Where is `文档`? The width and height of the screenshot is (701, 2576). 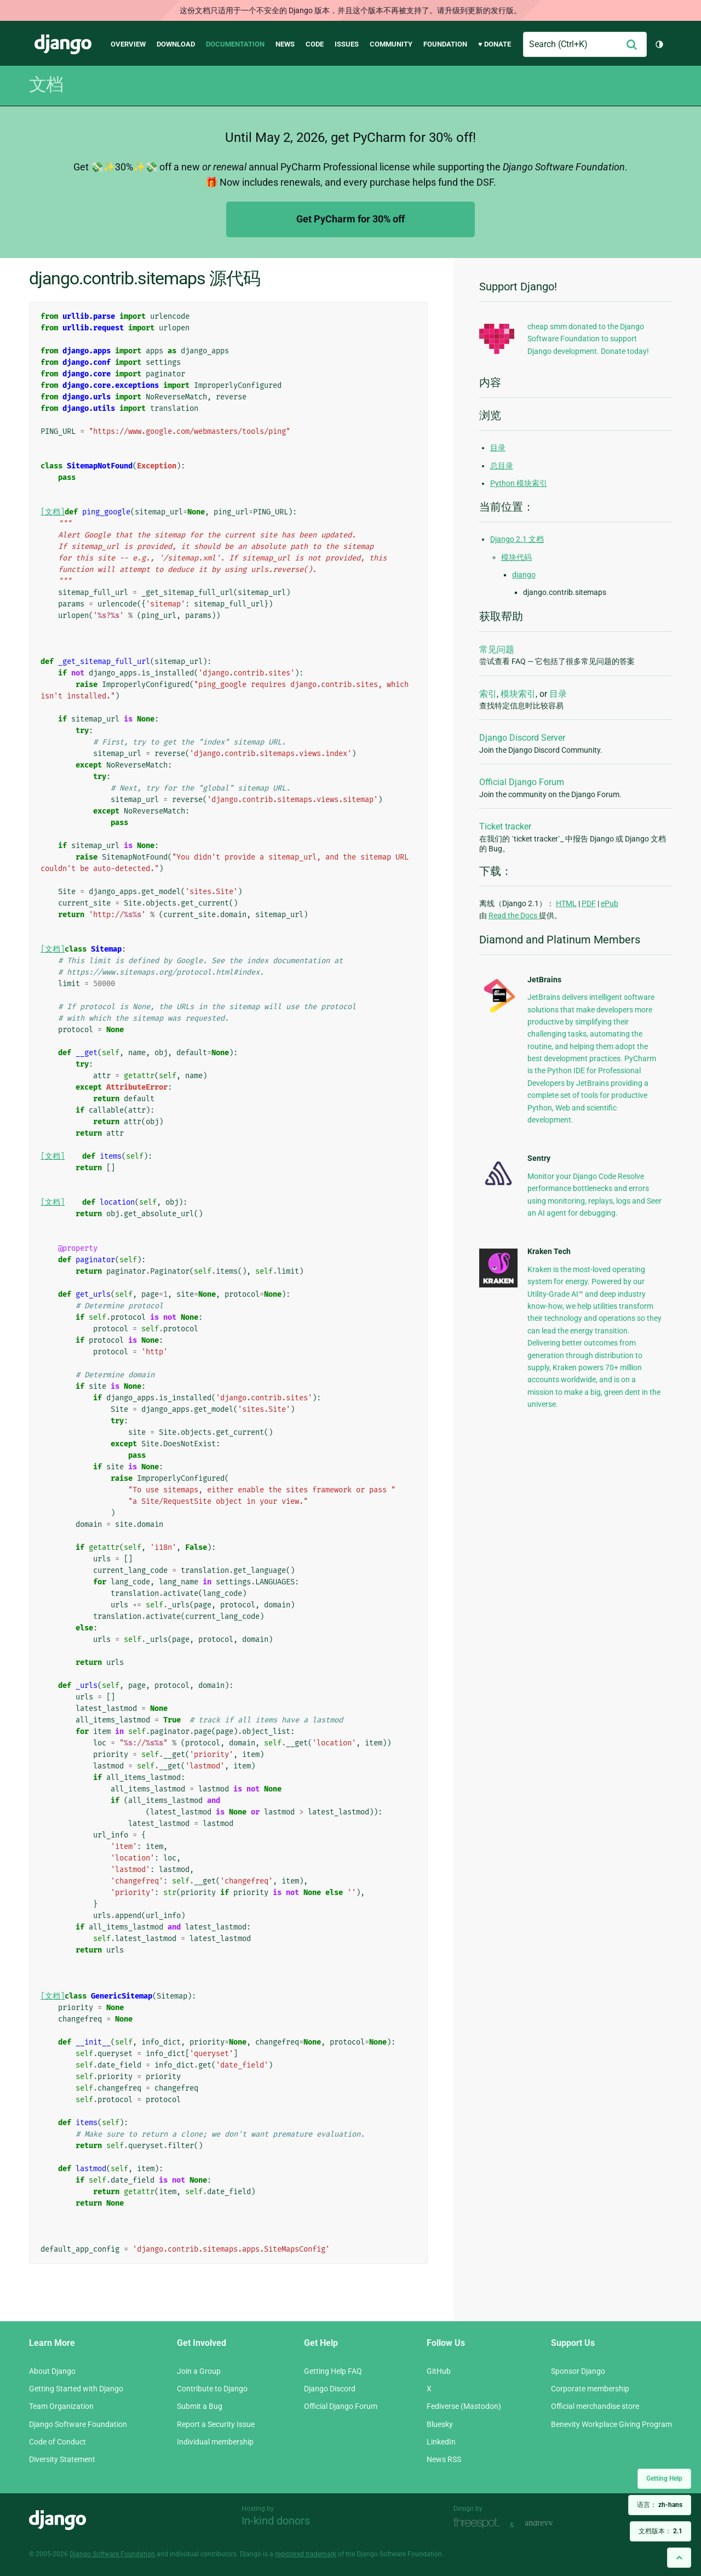
文档 is located at coordinates (46, 84).